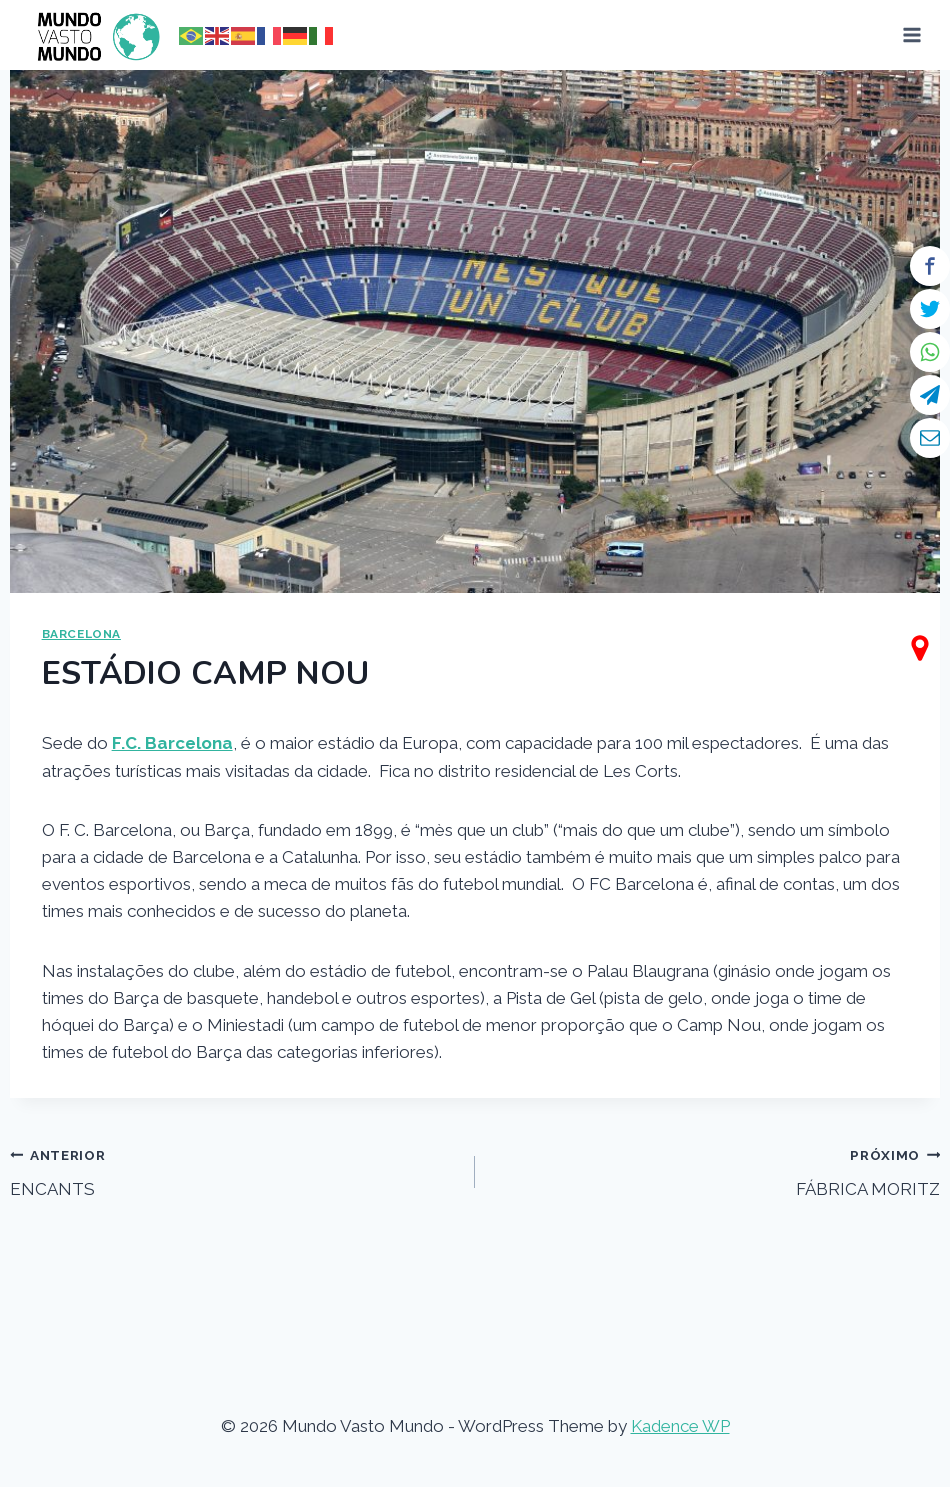 The width and height of the screenshot is (950, 1487). What do you see at coordinates (81, 634) in the screenshot?
I see `BARCELONA` at bounding box center [81, 634].